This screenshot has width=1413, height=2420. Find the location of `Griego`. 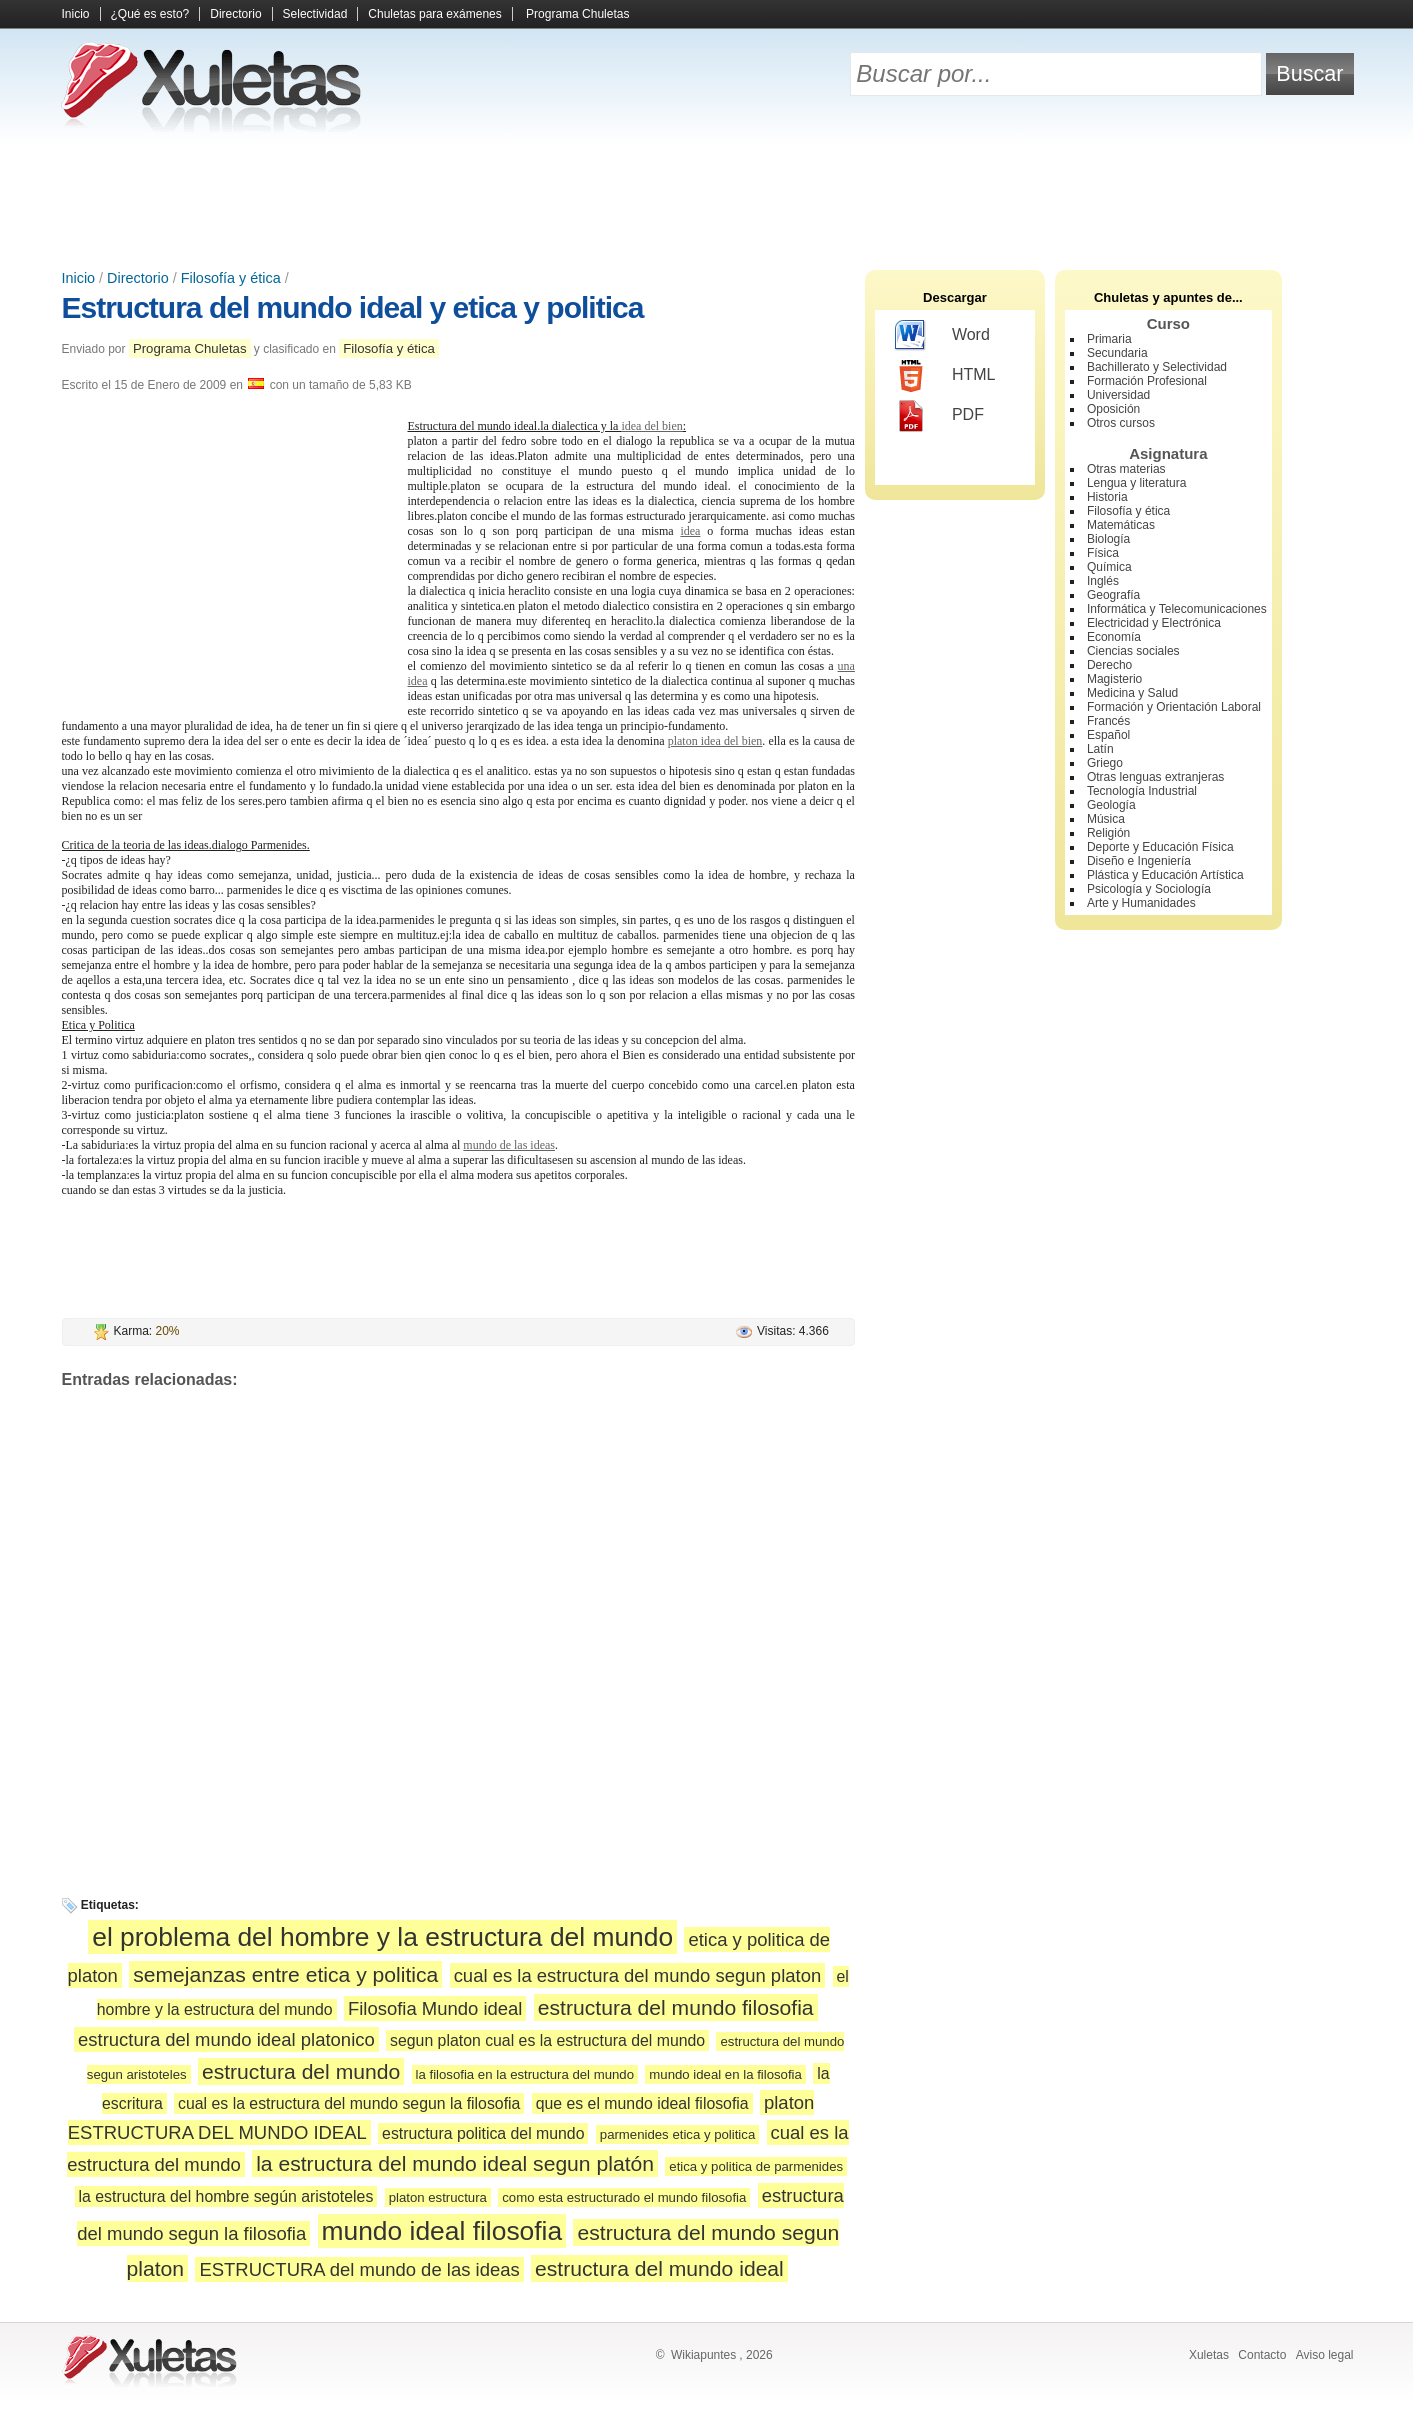

Griego is located at coordinates (1105, 763).